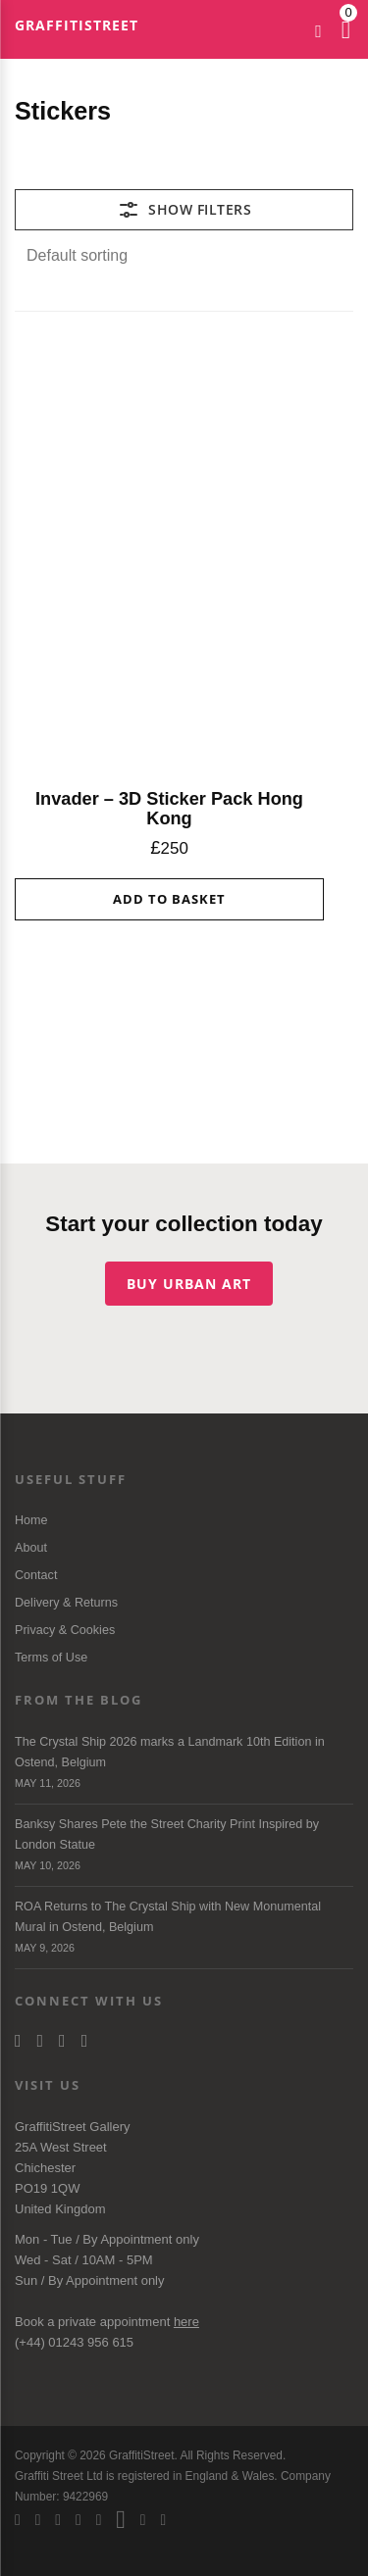 Image resolution: width=368 pixels, height=2576 pixels. What do you see at coordinates (65, 1630) in the screenshot?
I see `Privacy & Cookies` at bounding box center [65, 1630].